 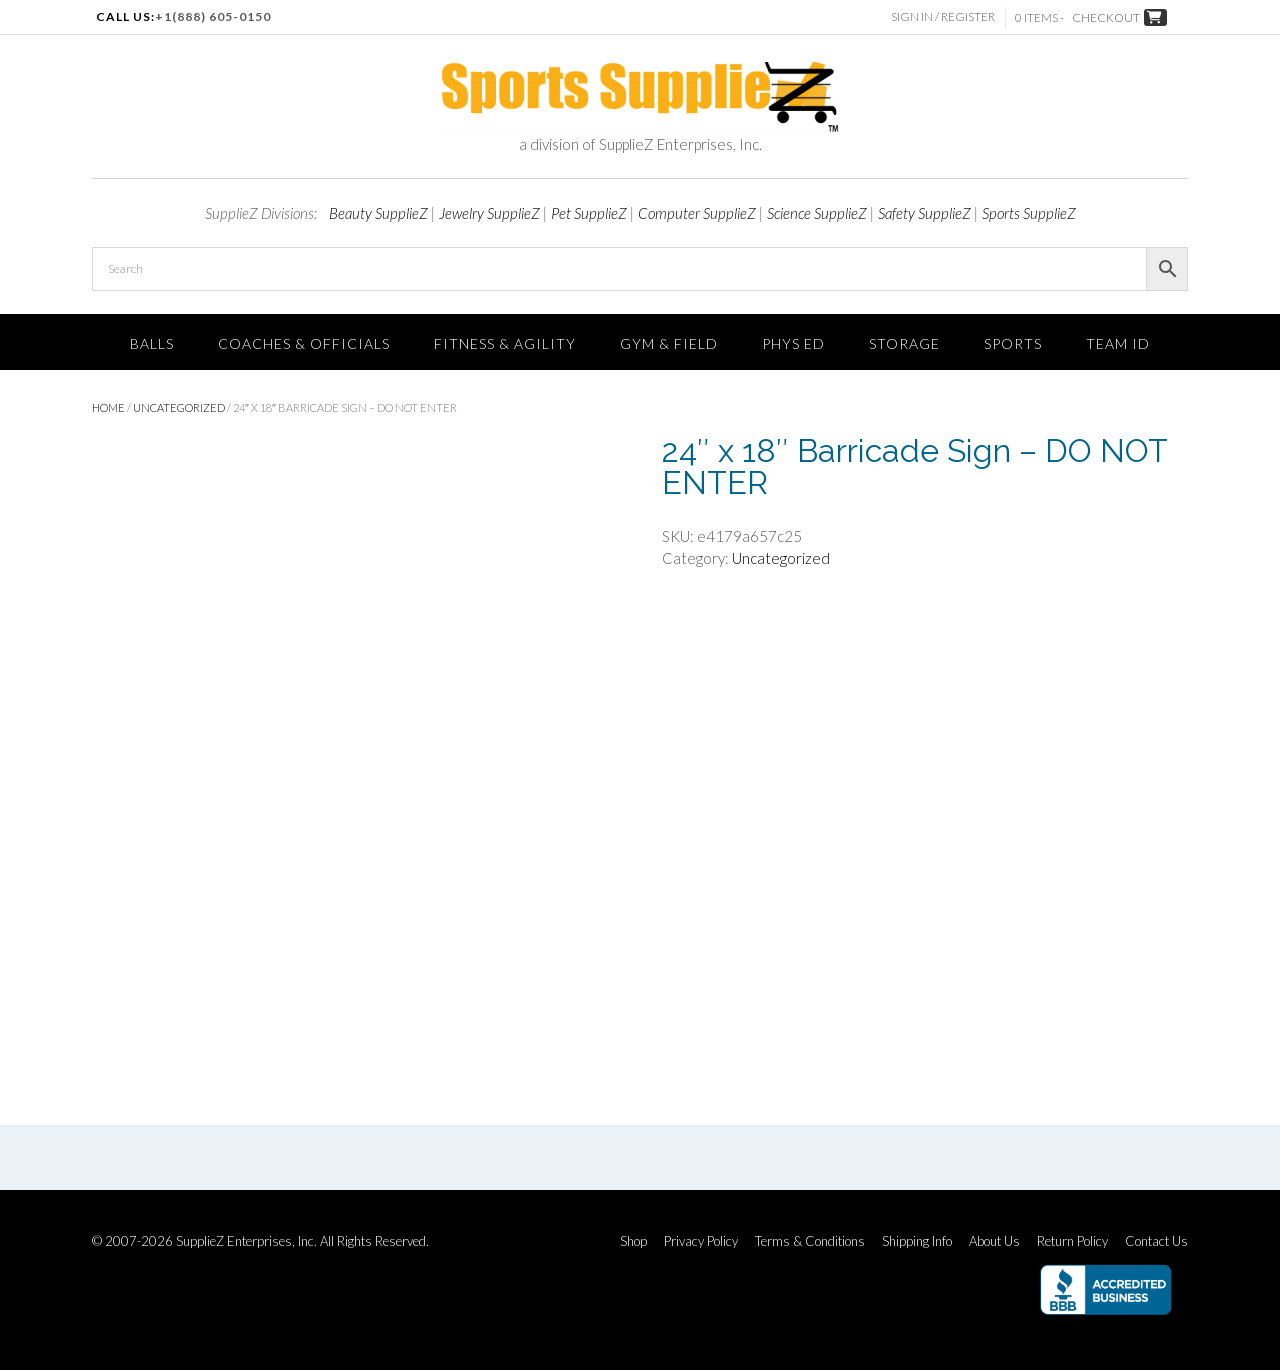 I want to click on Home, so click(x=108, y=407).